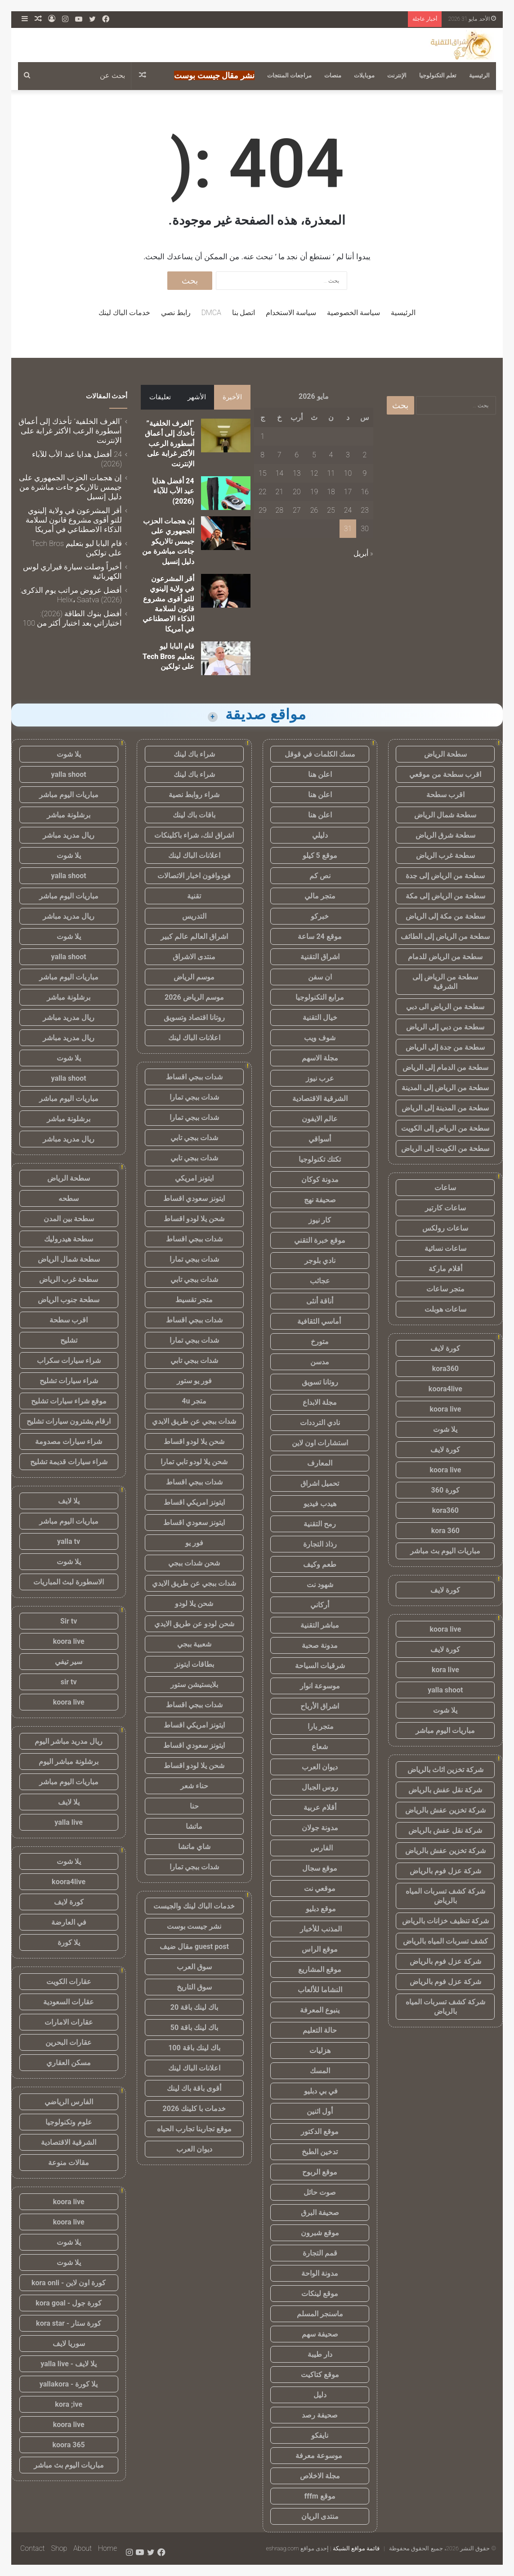 The height and width of the screenshot is (2576, 514). Describe the element at coordinates (320, 1058) in the screenshot. I see `مجلة الاسهم` at that location.